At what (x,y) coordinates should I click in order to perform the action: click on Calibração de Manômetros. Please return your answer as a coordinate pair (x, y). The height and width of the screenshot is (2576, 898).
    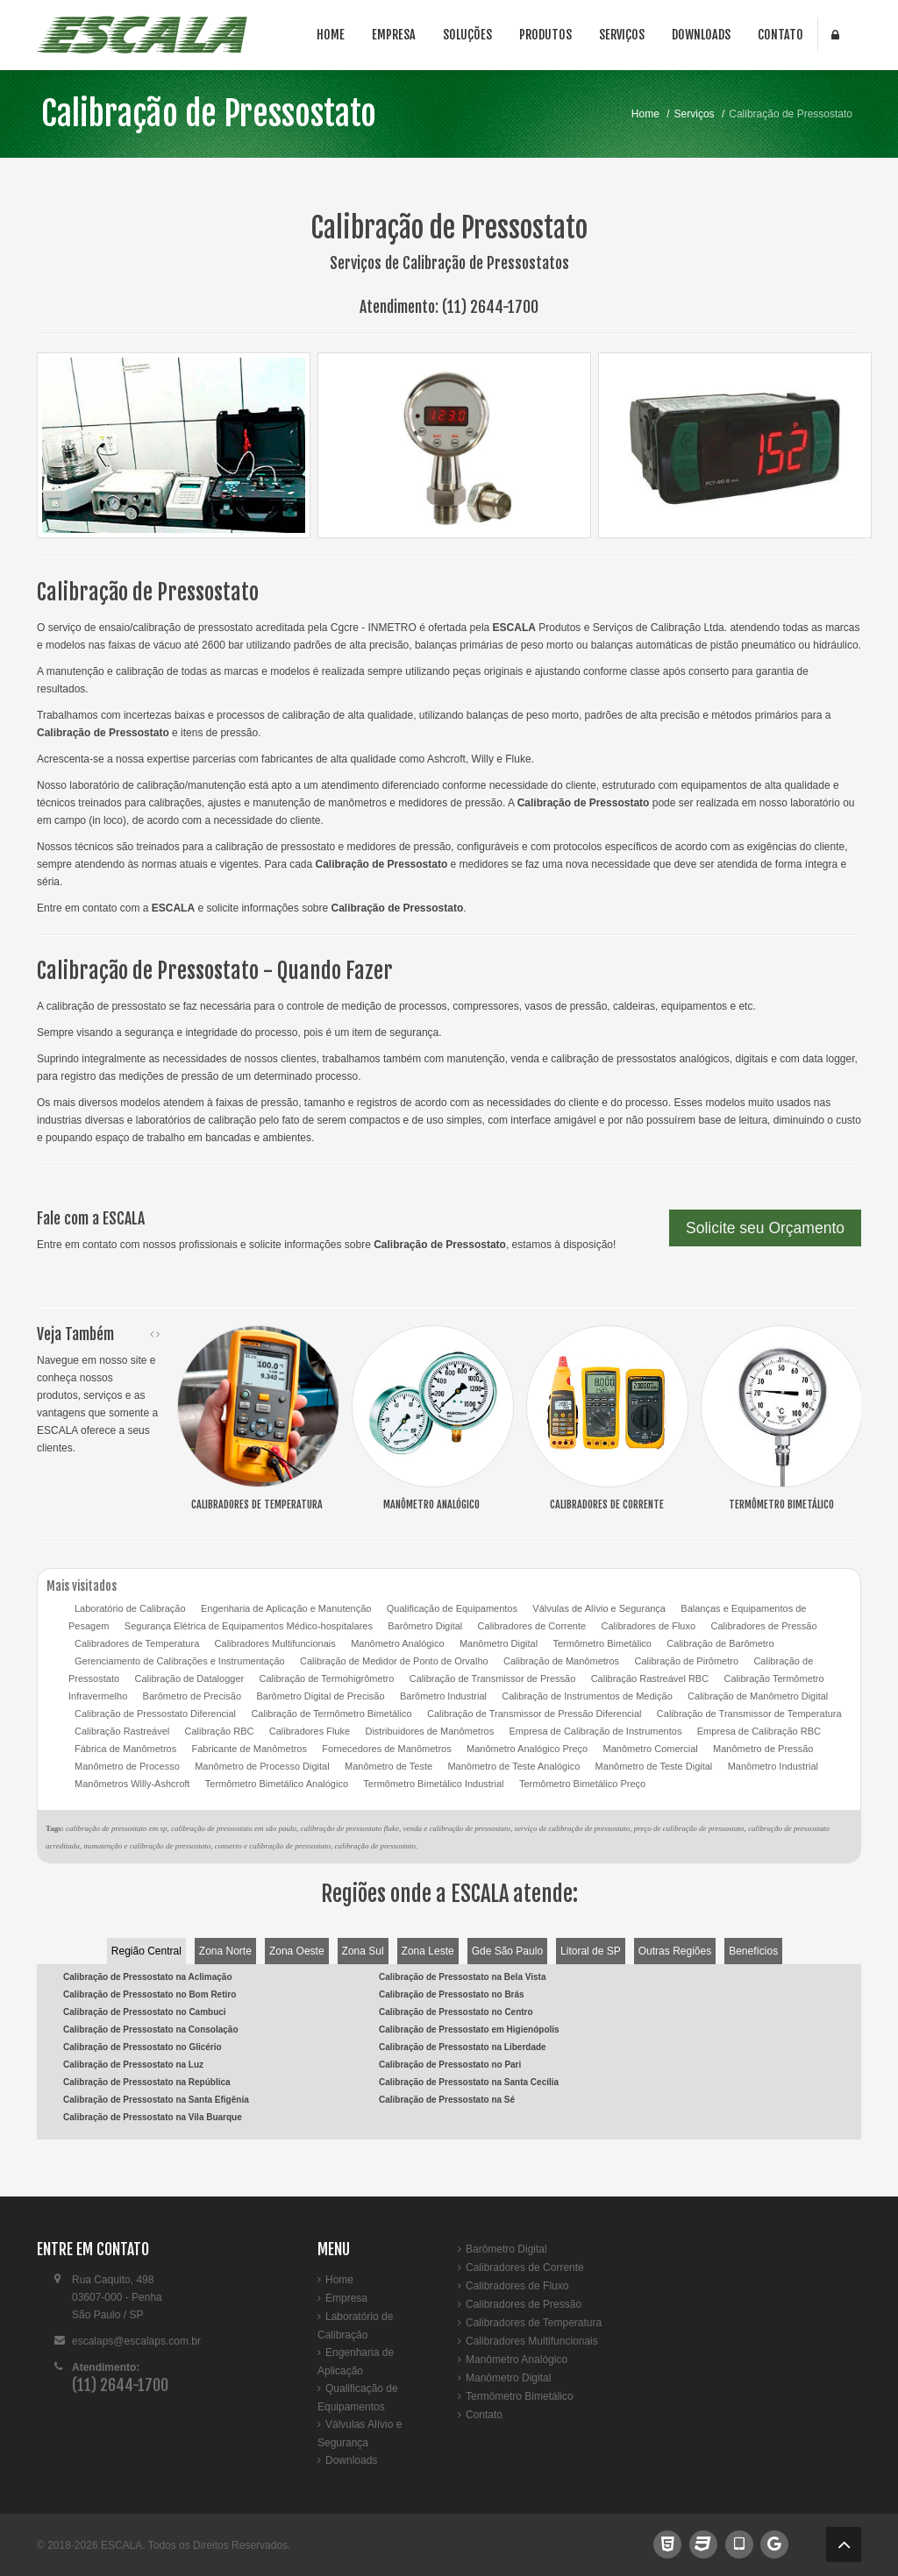
    Looking at the image, I should click on (561, 1661).